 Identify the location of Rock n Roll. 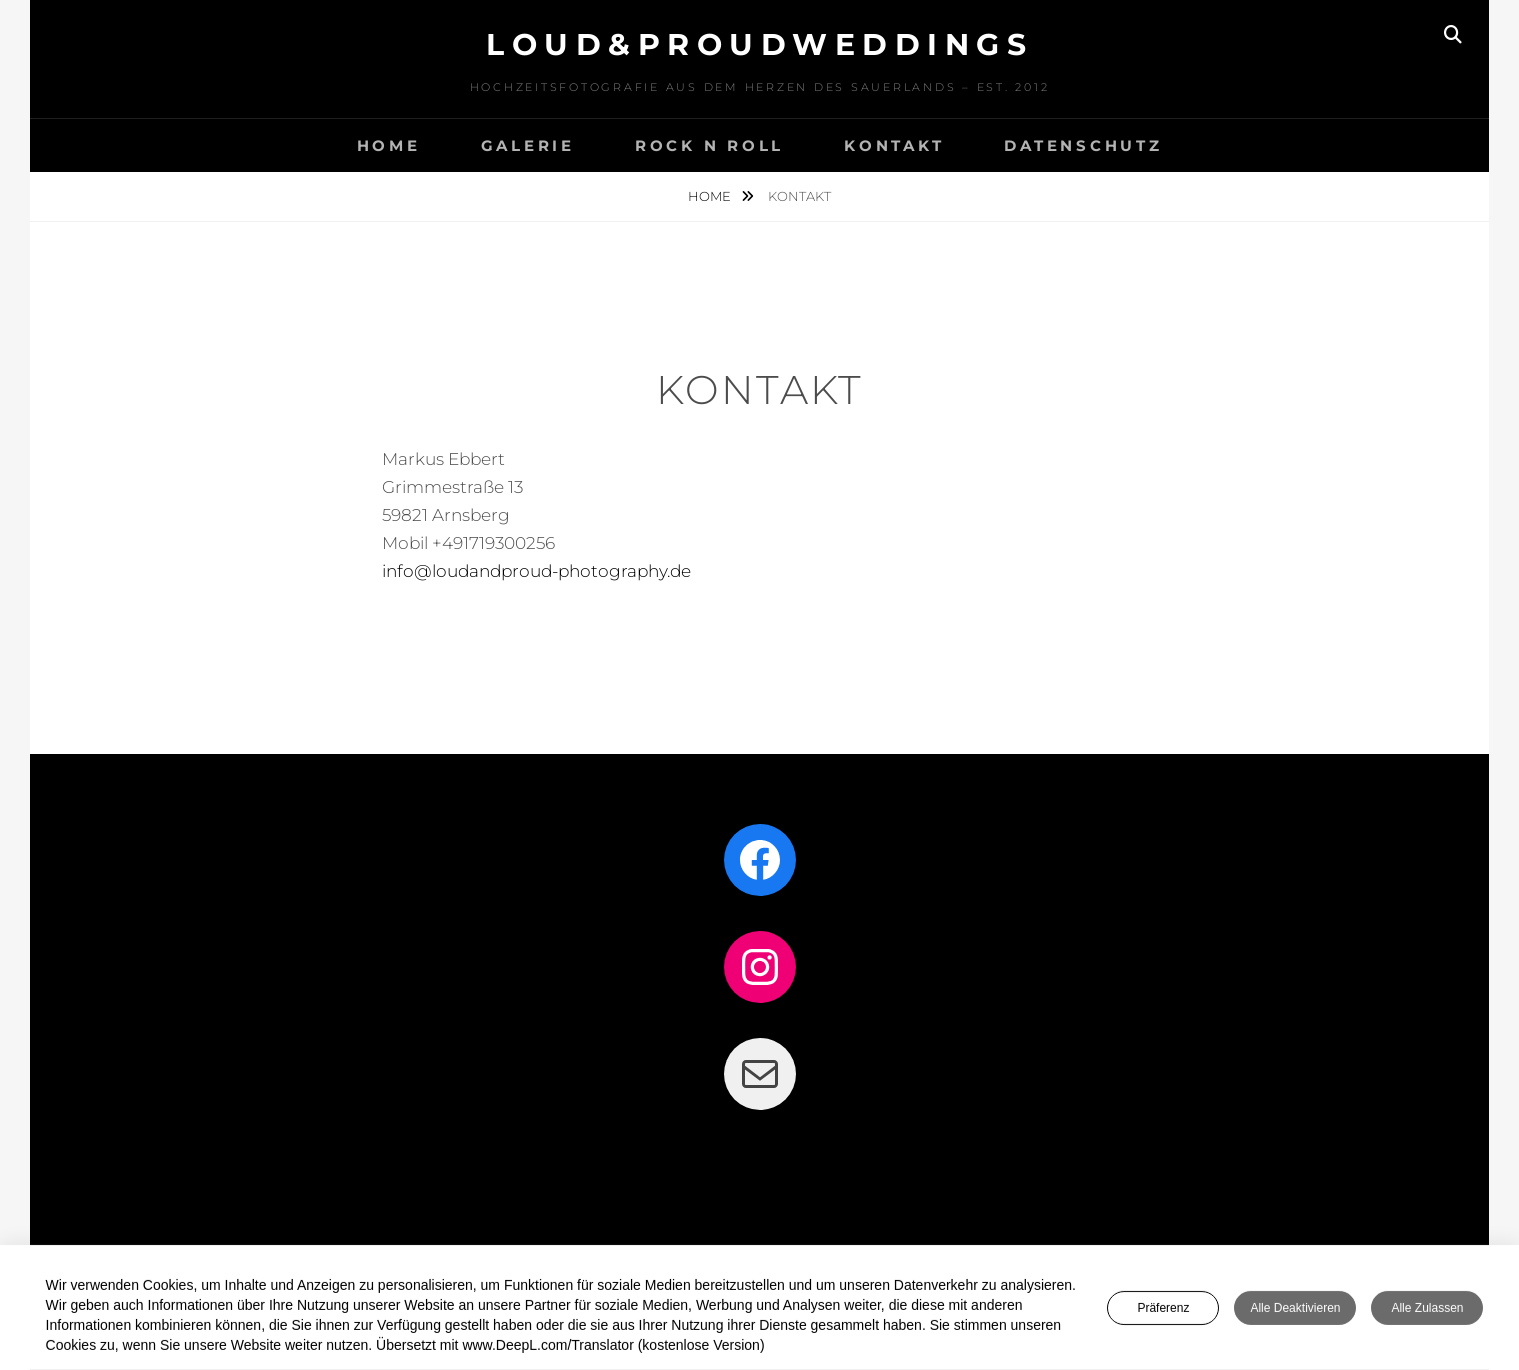
(709, 145).